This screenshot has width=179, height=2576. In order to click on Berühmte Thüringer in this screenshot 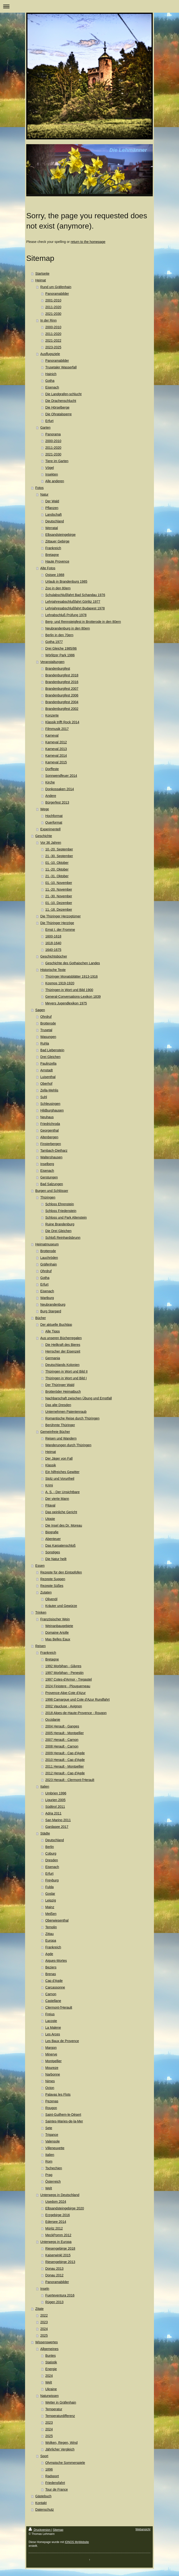, I will do `click(60, 1425)`.